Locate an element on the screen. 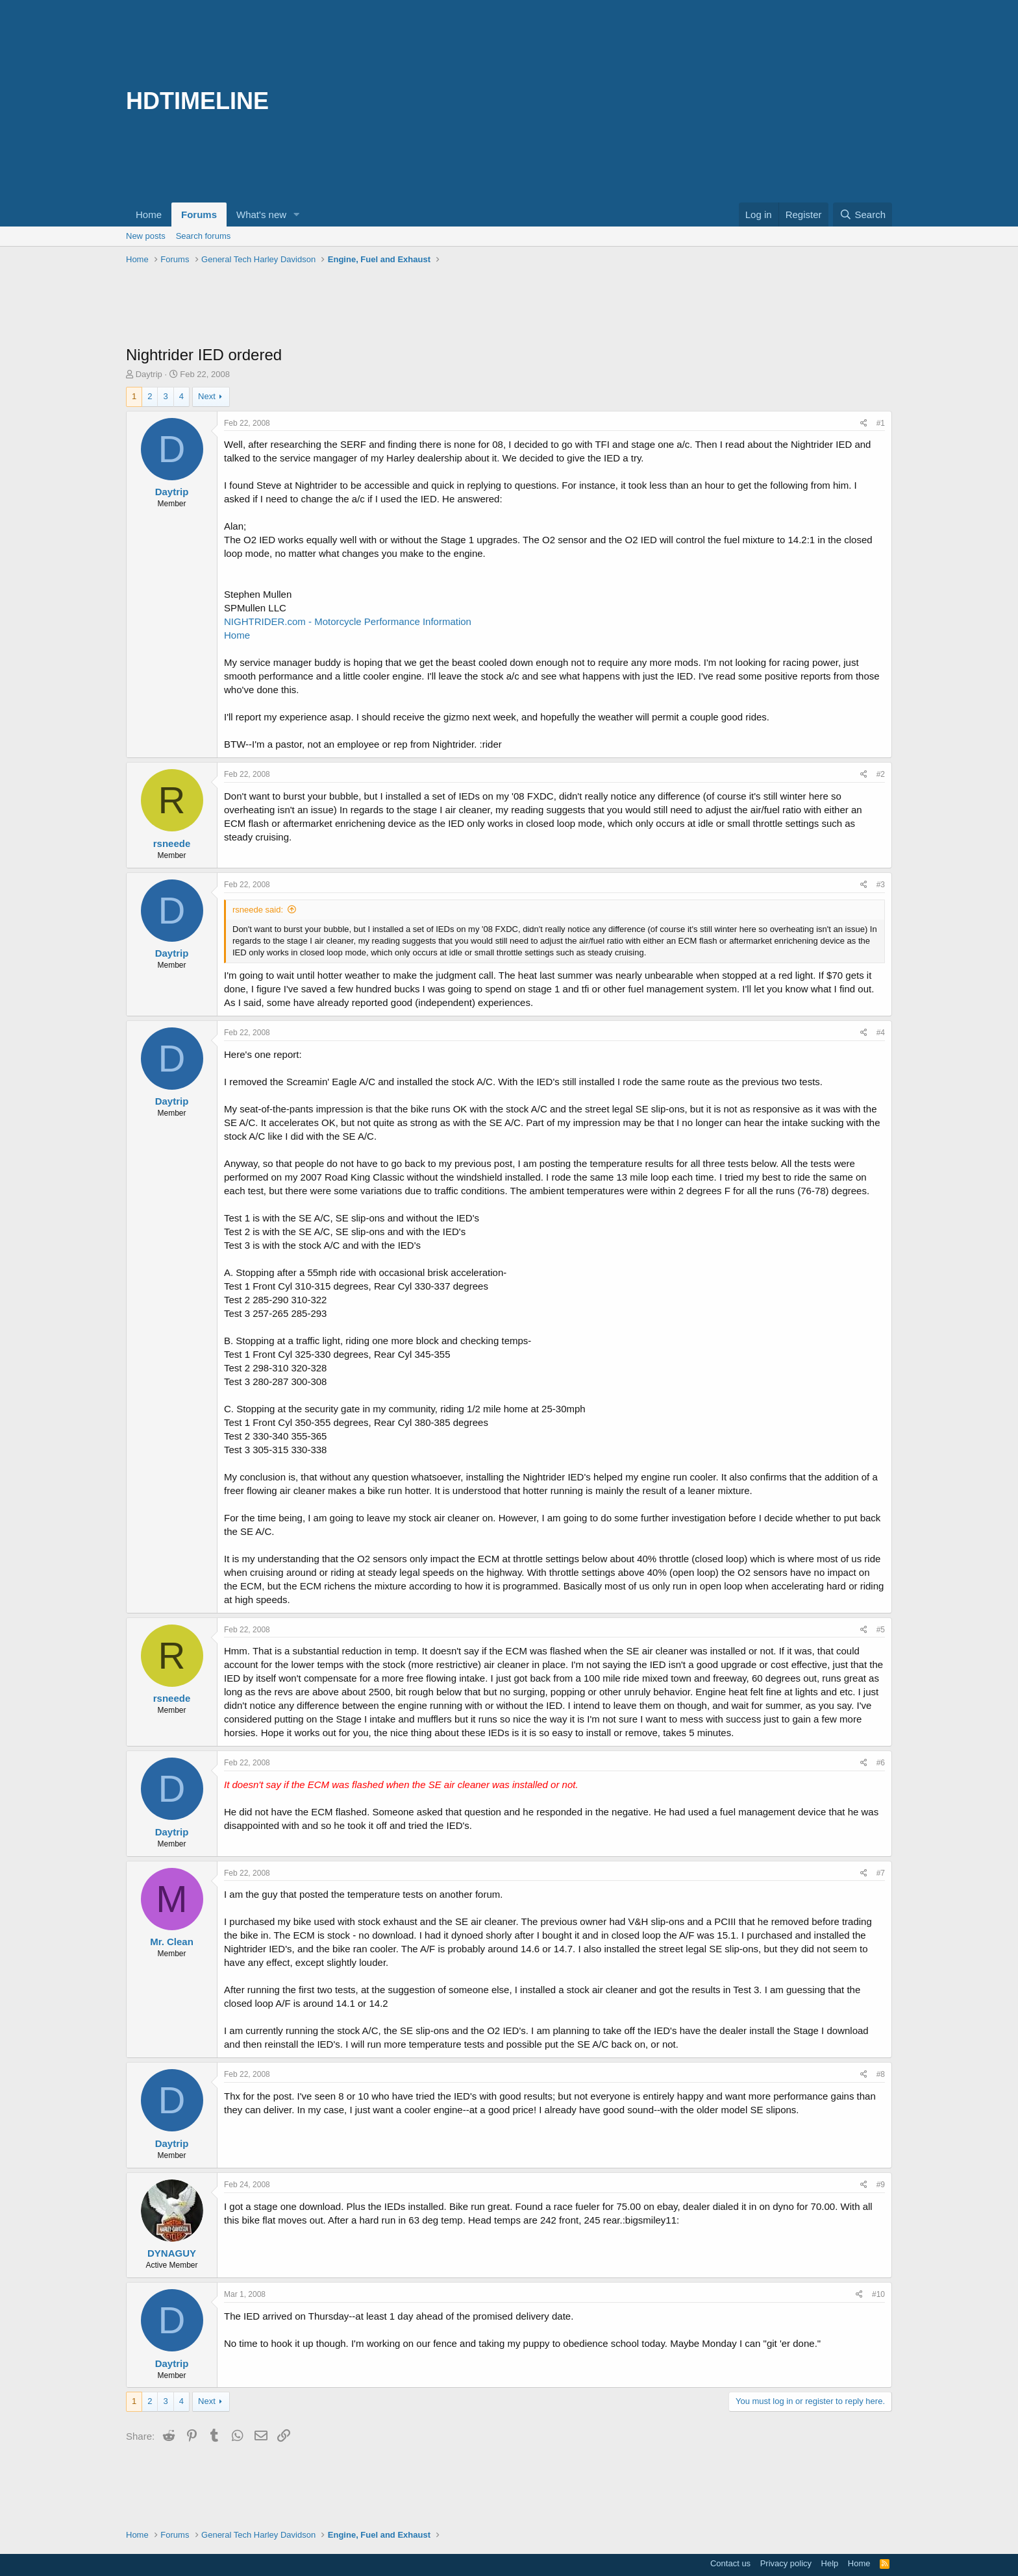 The height and width of the screenshot is (2576, 1018). #1 is located at coordinates (880, 423).